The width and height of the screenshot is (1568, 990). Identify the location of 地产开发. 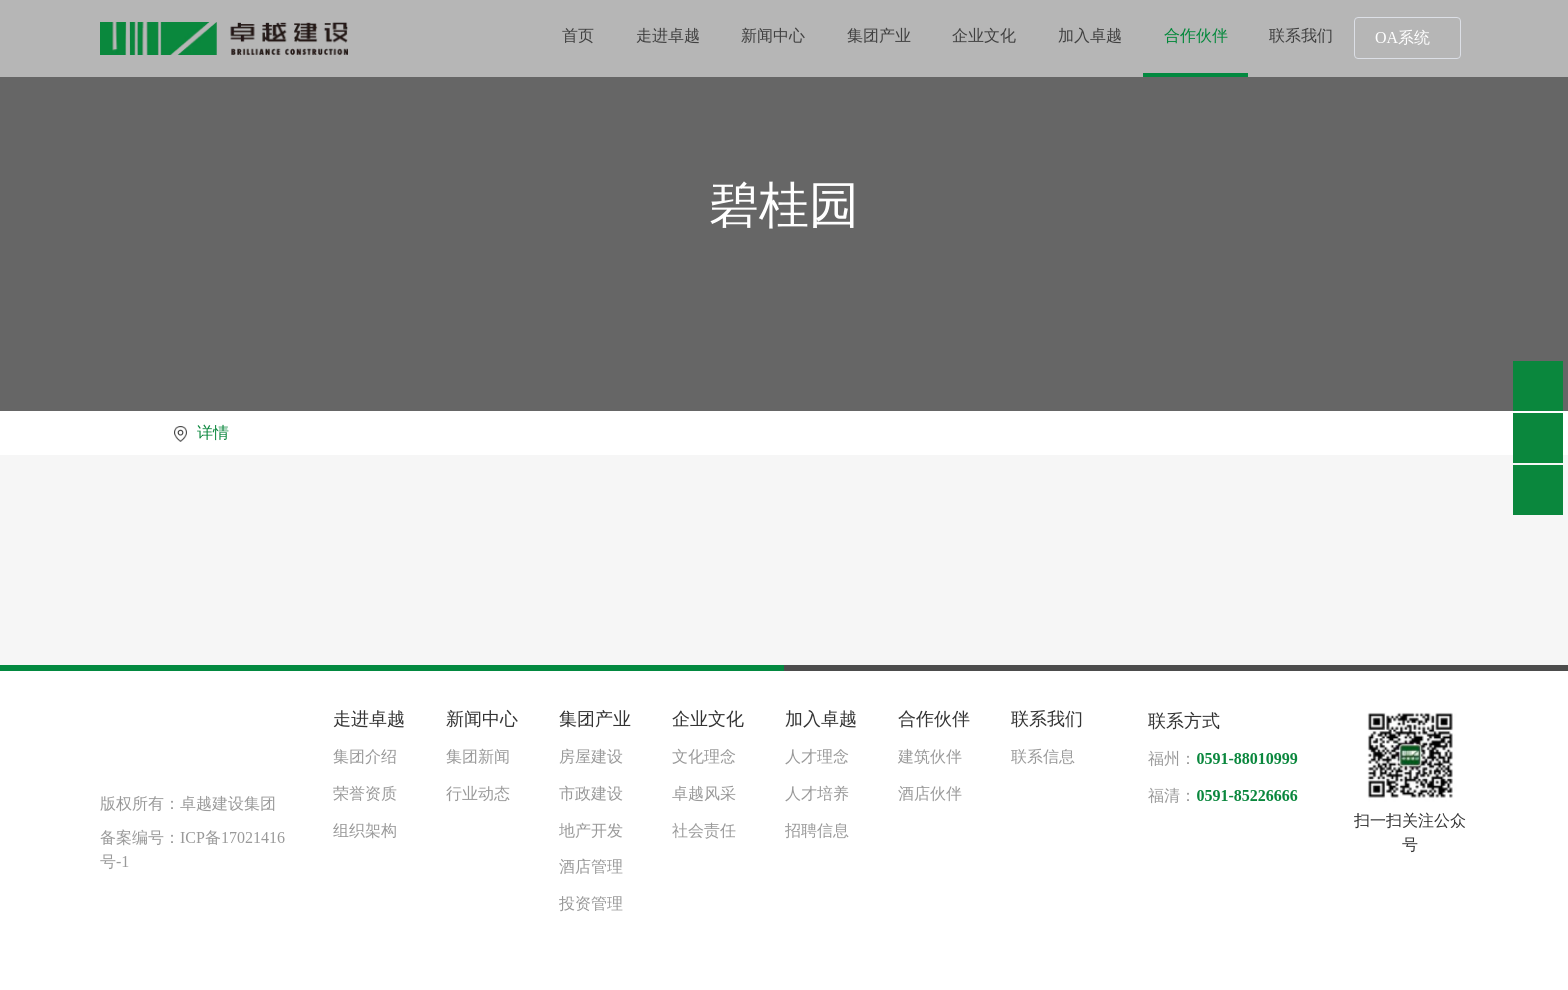
(591, 830).